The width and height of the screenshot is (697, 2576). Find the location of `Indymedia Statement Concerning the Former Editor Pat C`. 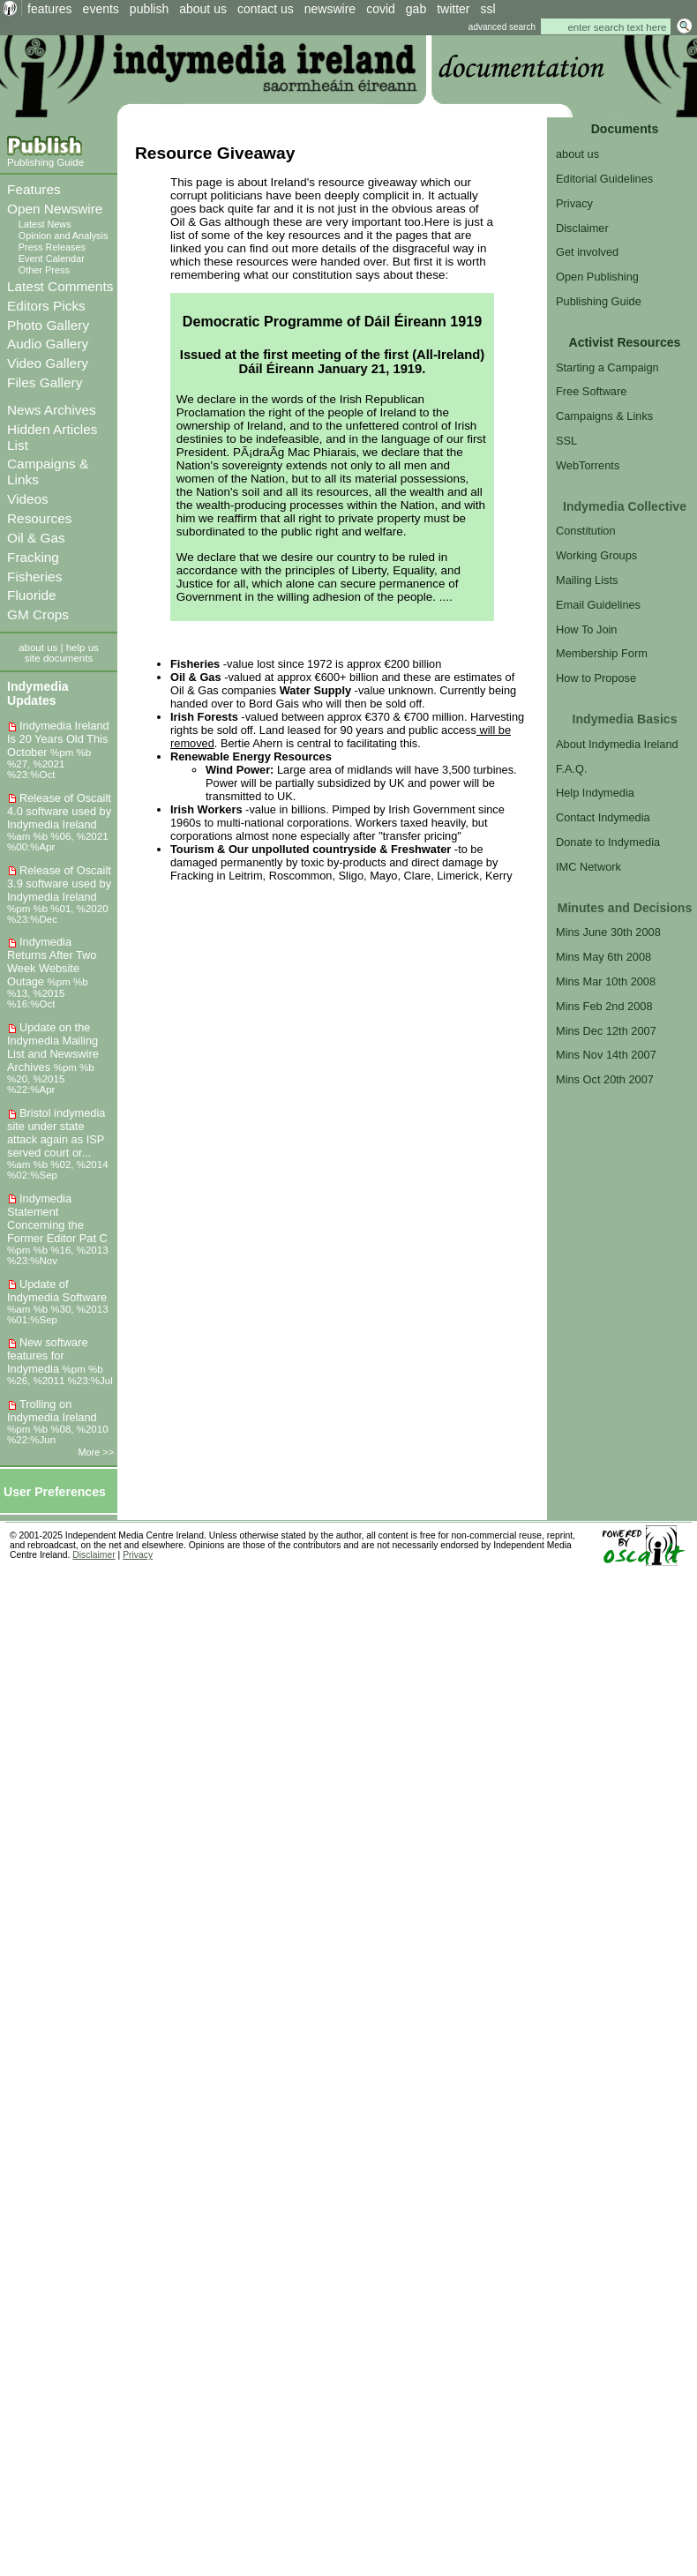

Indymedia Statement Concerning the Former Editor Pat C is located at coordinates (57, 1218).